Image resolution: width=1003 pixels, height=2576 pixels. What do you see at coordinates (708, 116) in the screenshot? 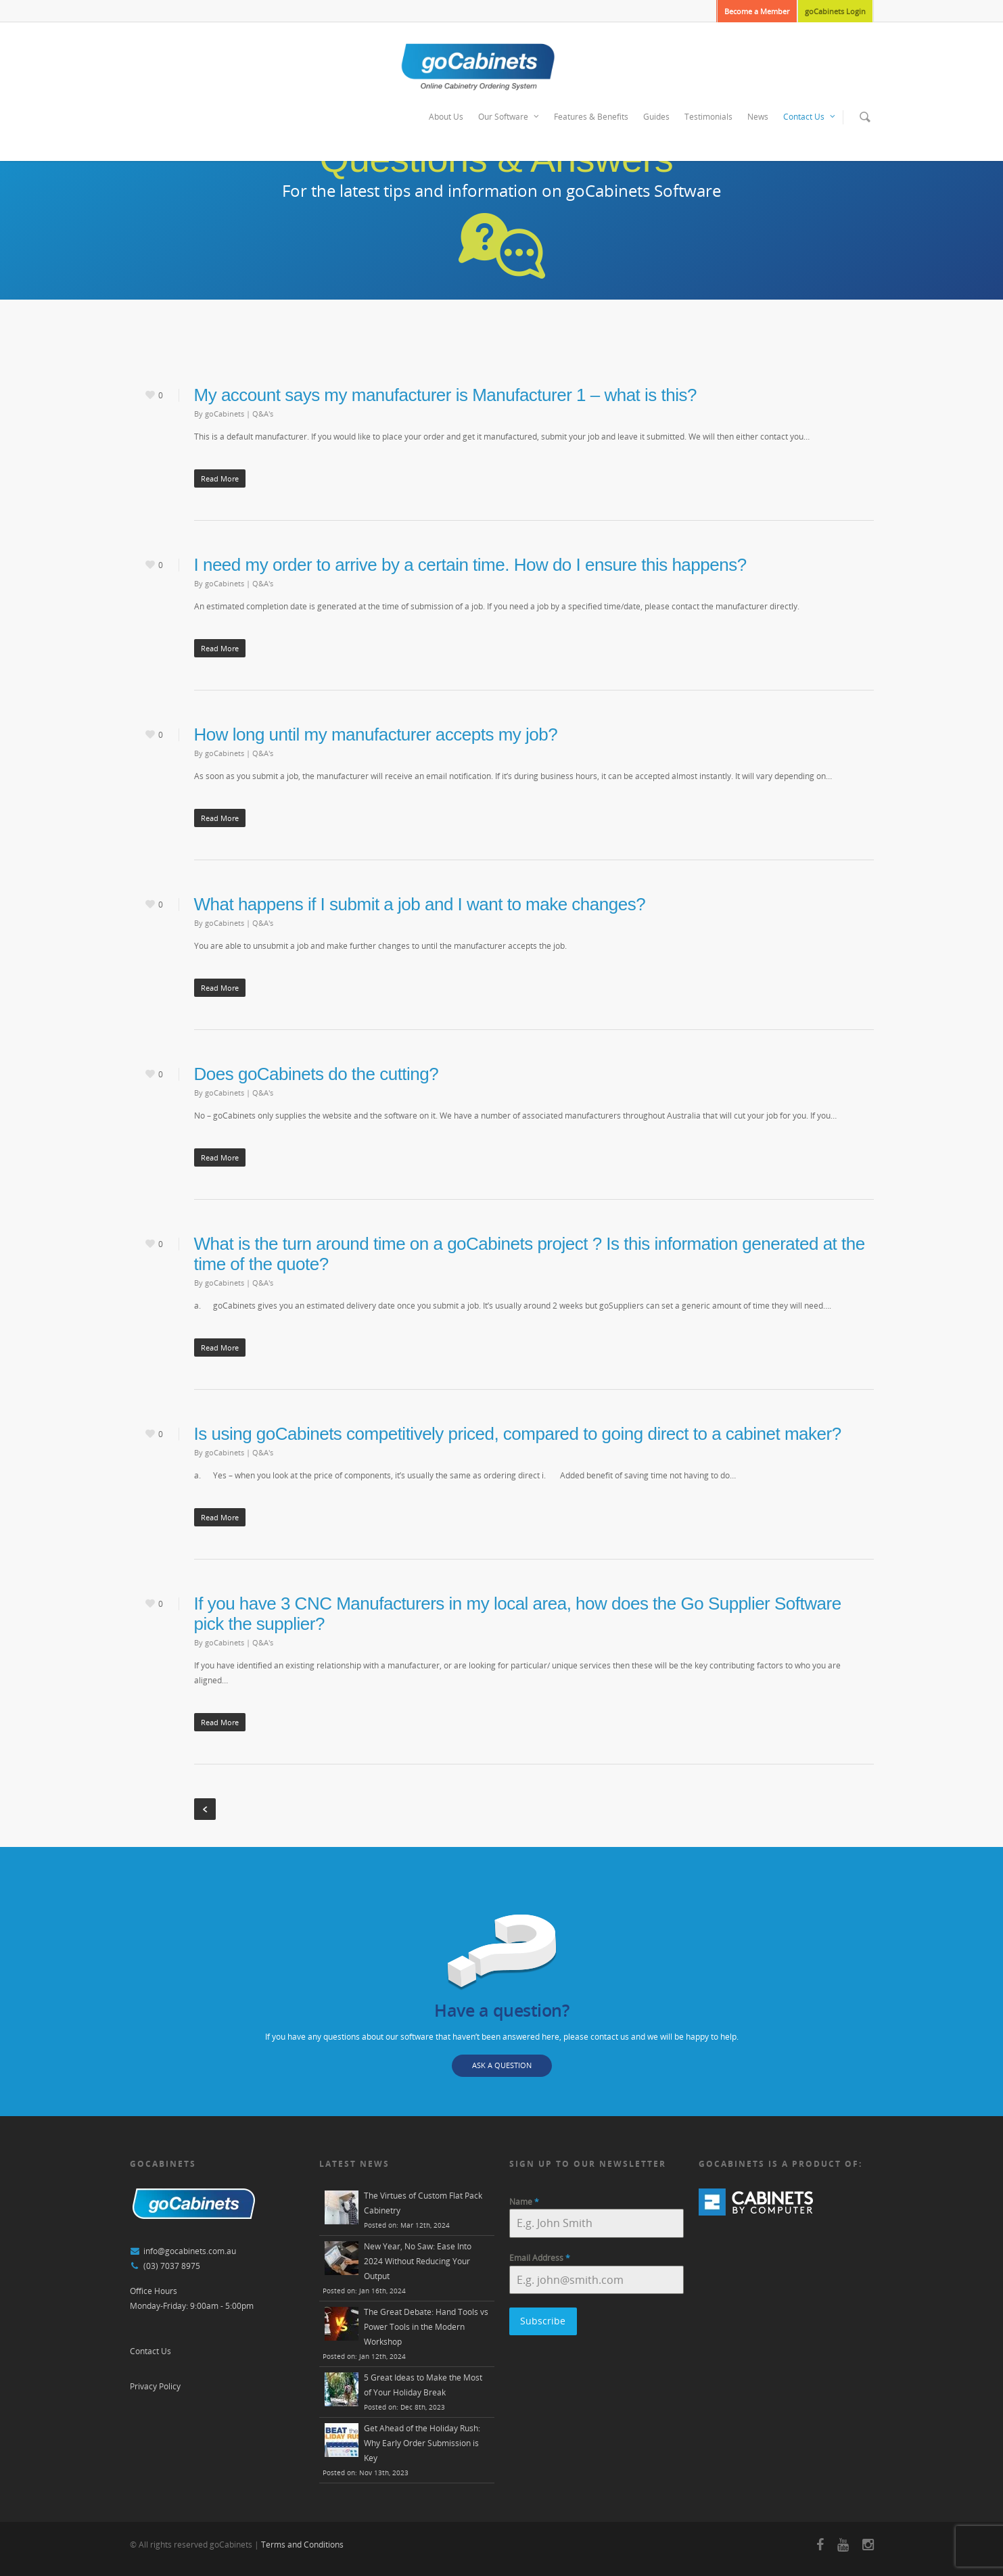
I see `Testimonials` at bounding box center [708, 116].